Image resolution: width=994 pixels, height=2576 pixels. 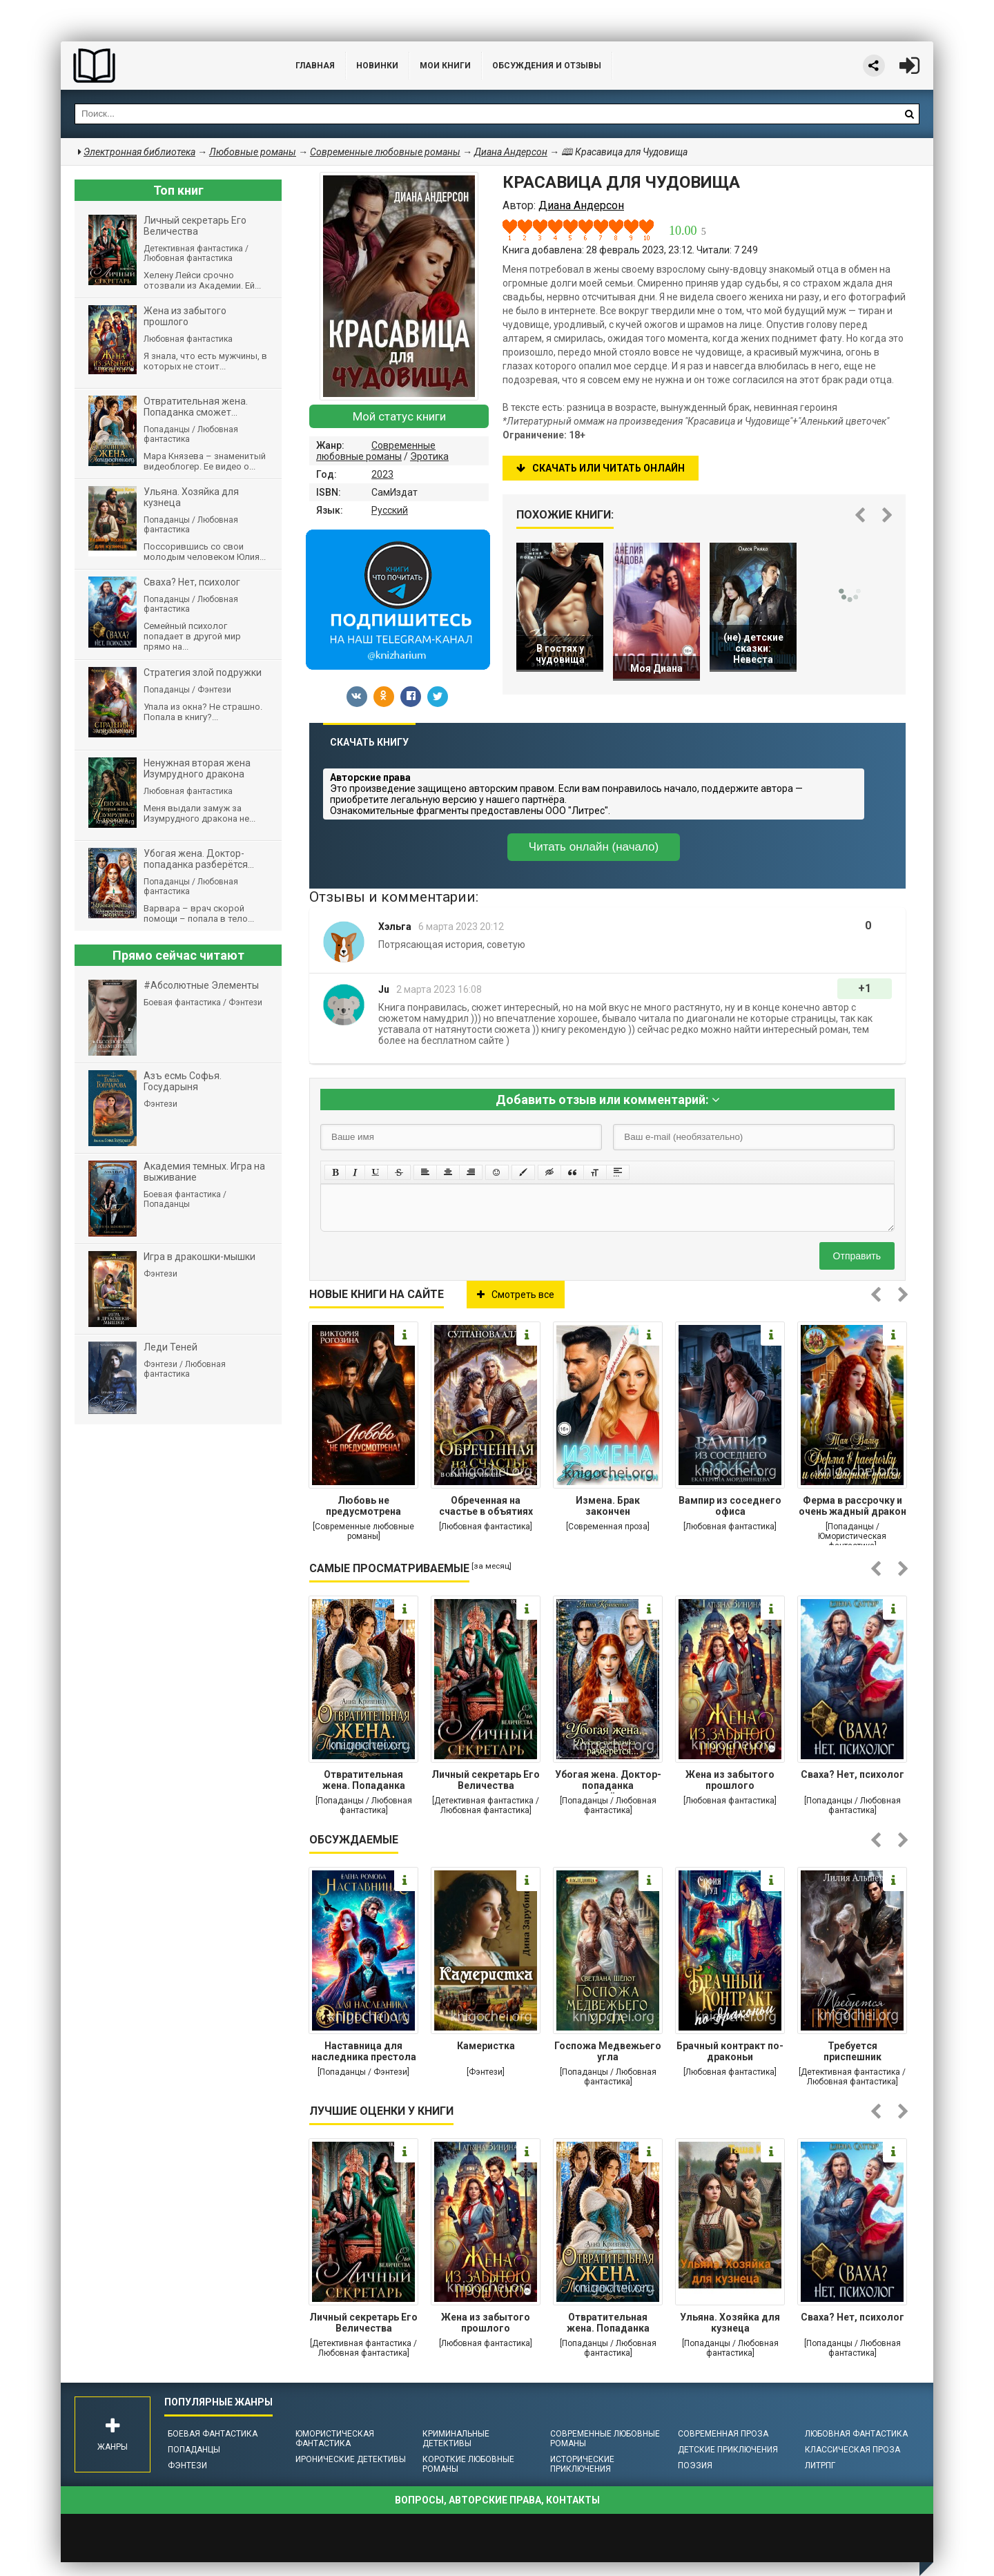 What do you see at coordinates (729, 2051) in the screenshot?
I see `Брачный контракт по-драконьи` at bounding box center [729, 2051].